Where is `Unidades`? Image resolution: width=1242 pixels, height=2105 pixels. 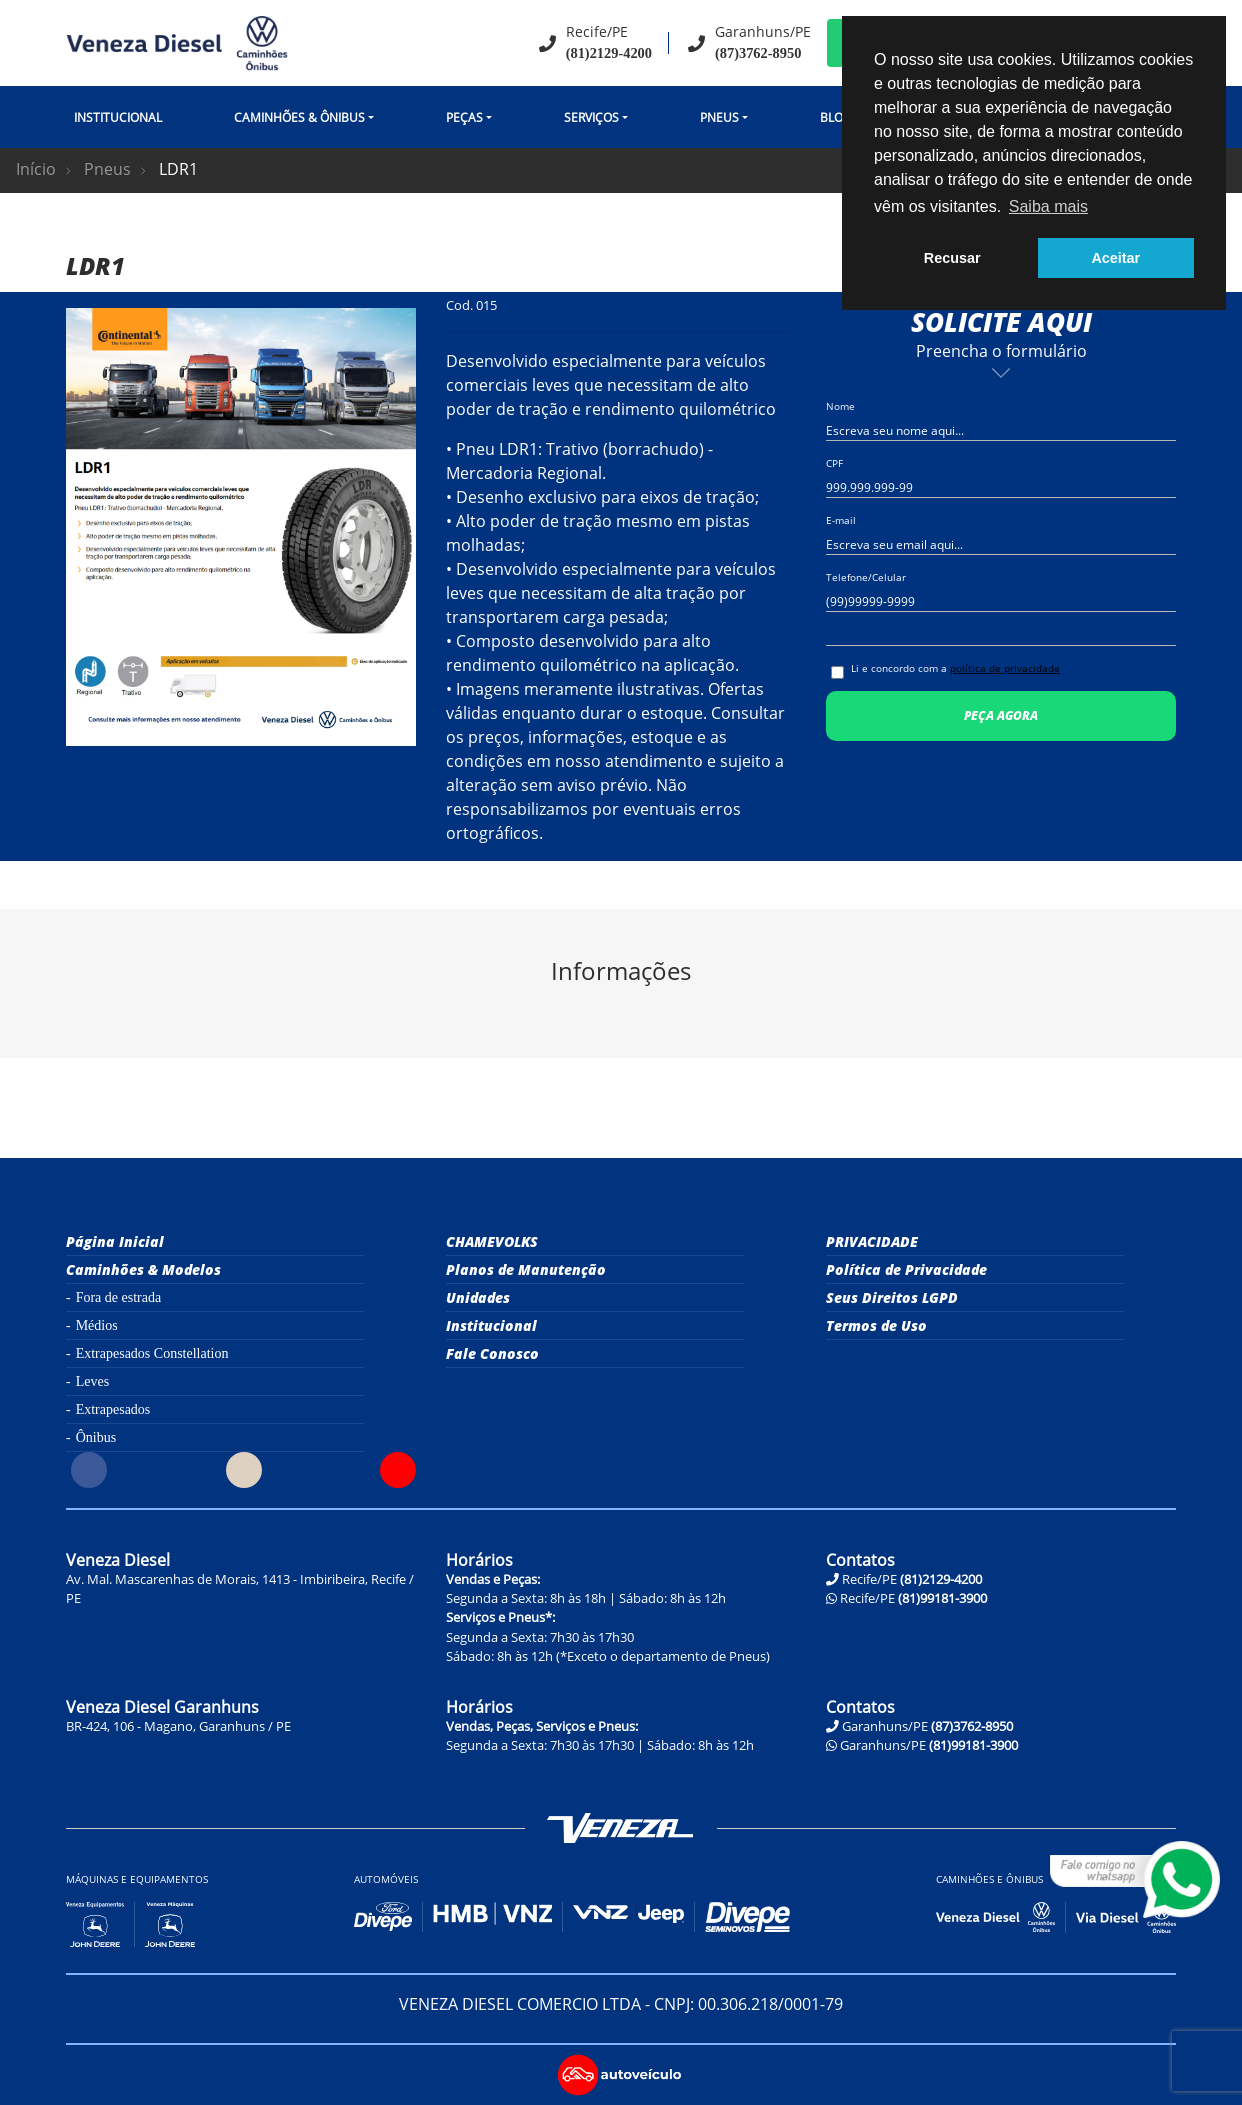
Unidades is located at coordinates (478, 1297).